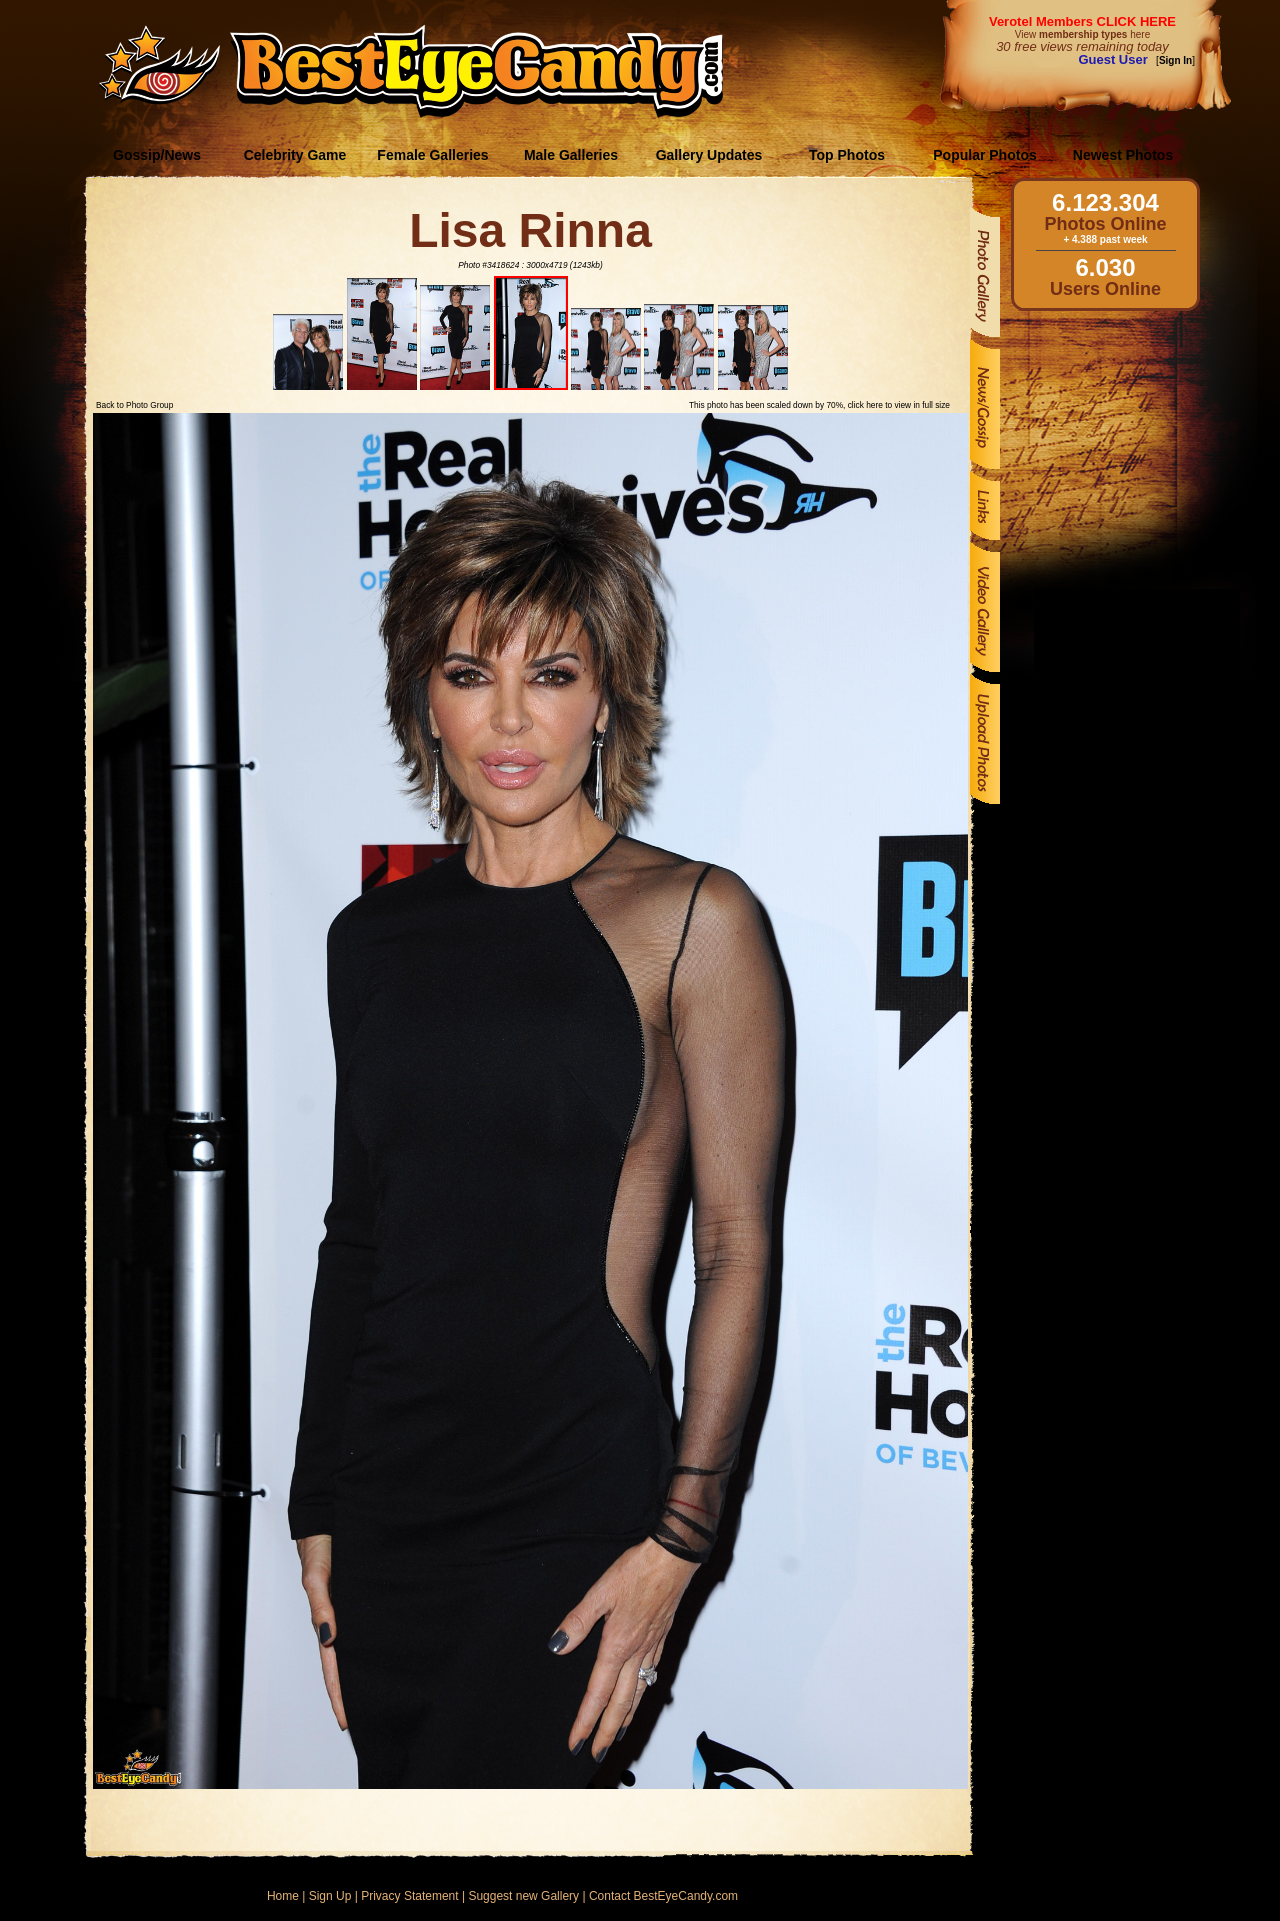 This screenshot has width=1280, height=1921. Describe the element at coordinates (819, 405) in the screenshot. I see `This photo has been scaled down by 70%, click here to view in full size` at that location.